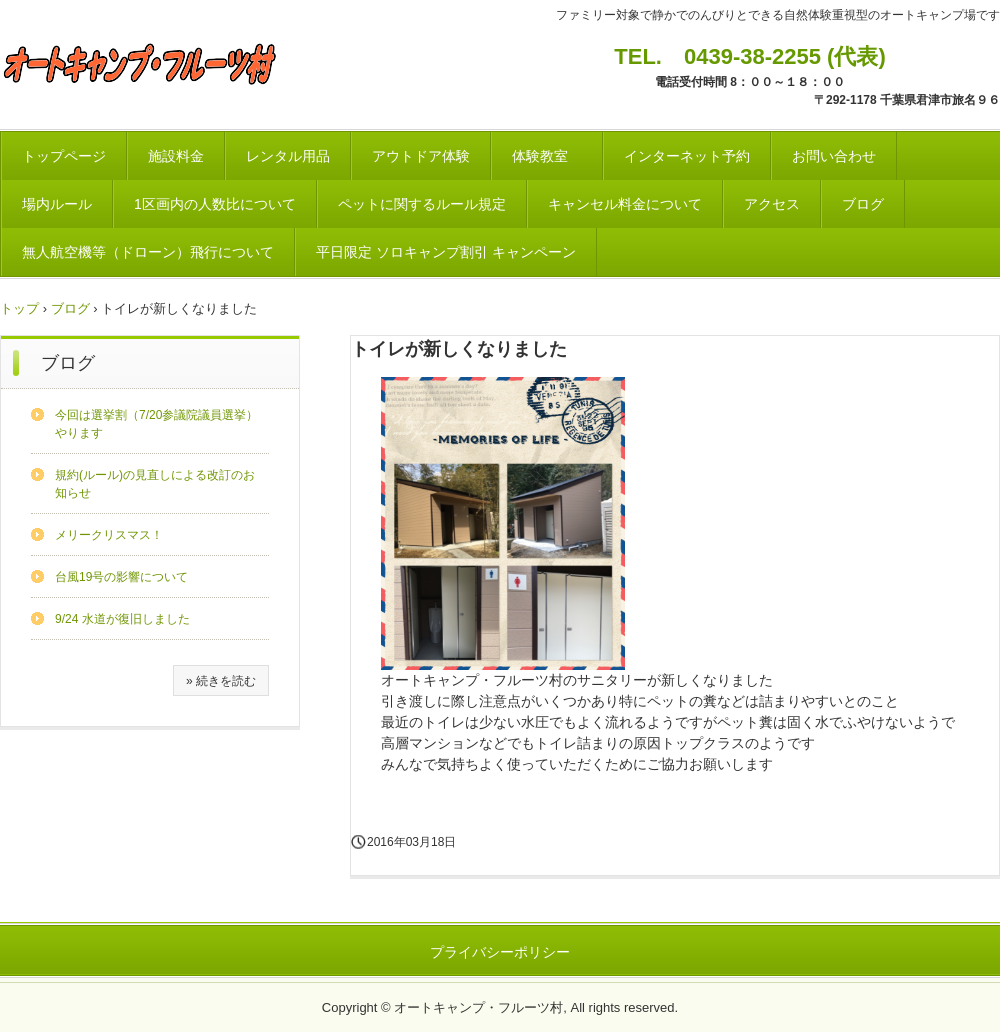 The height and width of the screenshot is (1032, 1000). Describe the element at coordinates (772, 204) in the screenshot. I see `アクセス` at that location.